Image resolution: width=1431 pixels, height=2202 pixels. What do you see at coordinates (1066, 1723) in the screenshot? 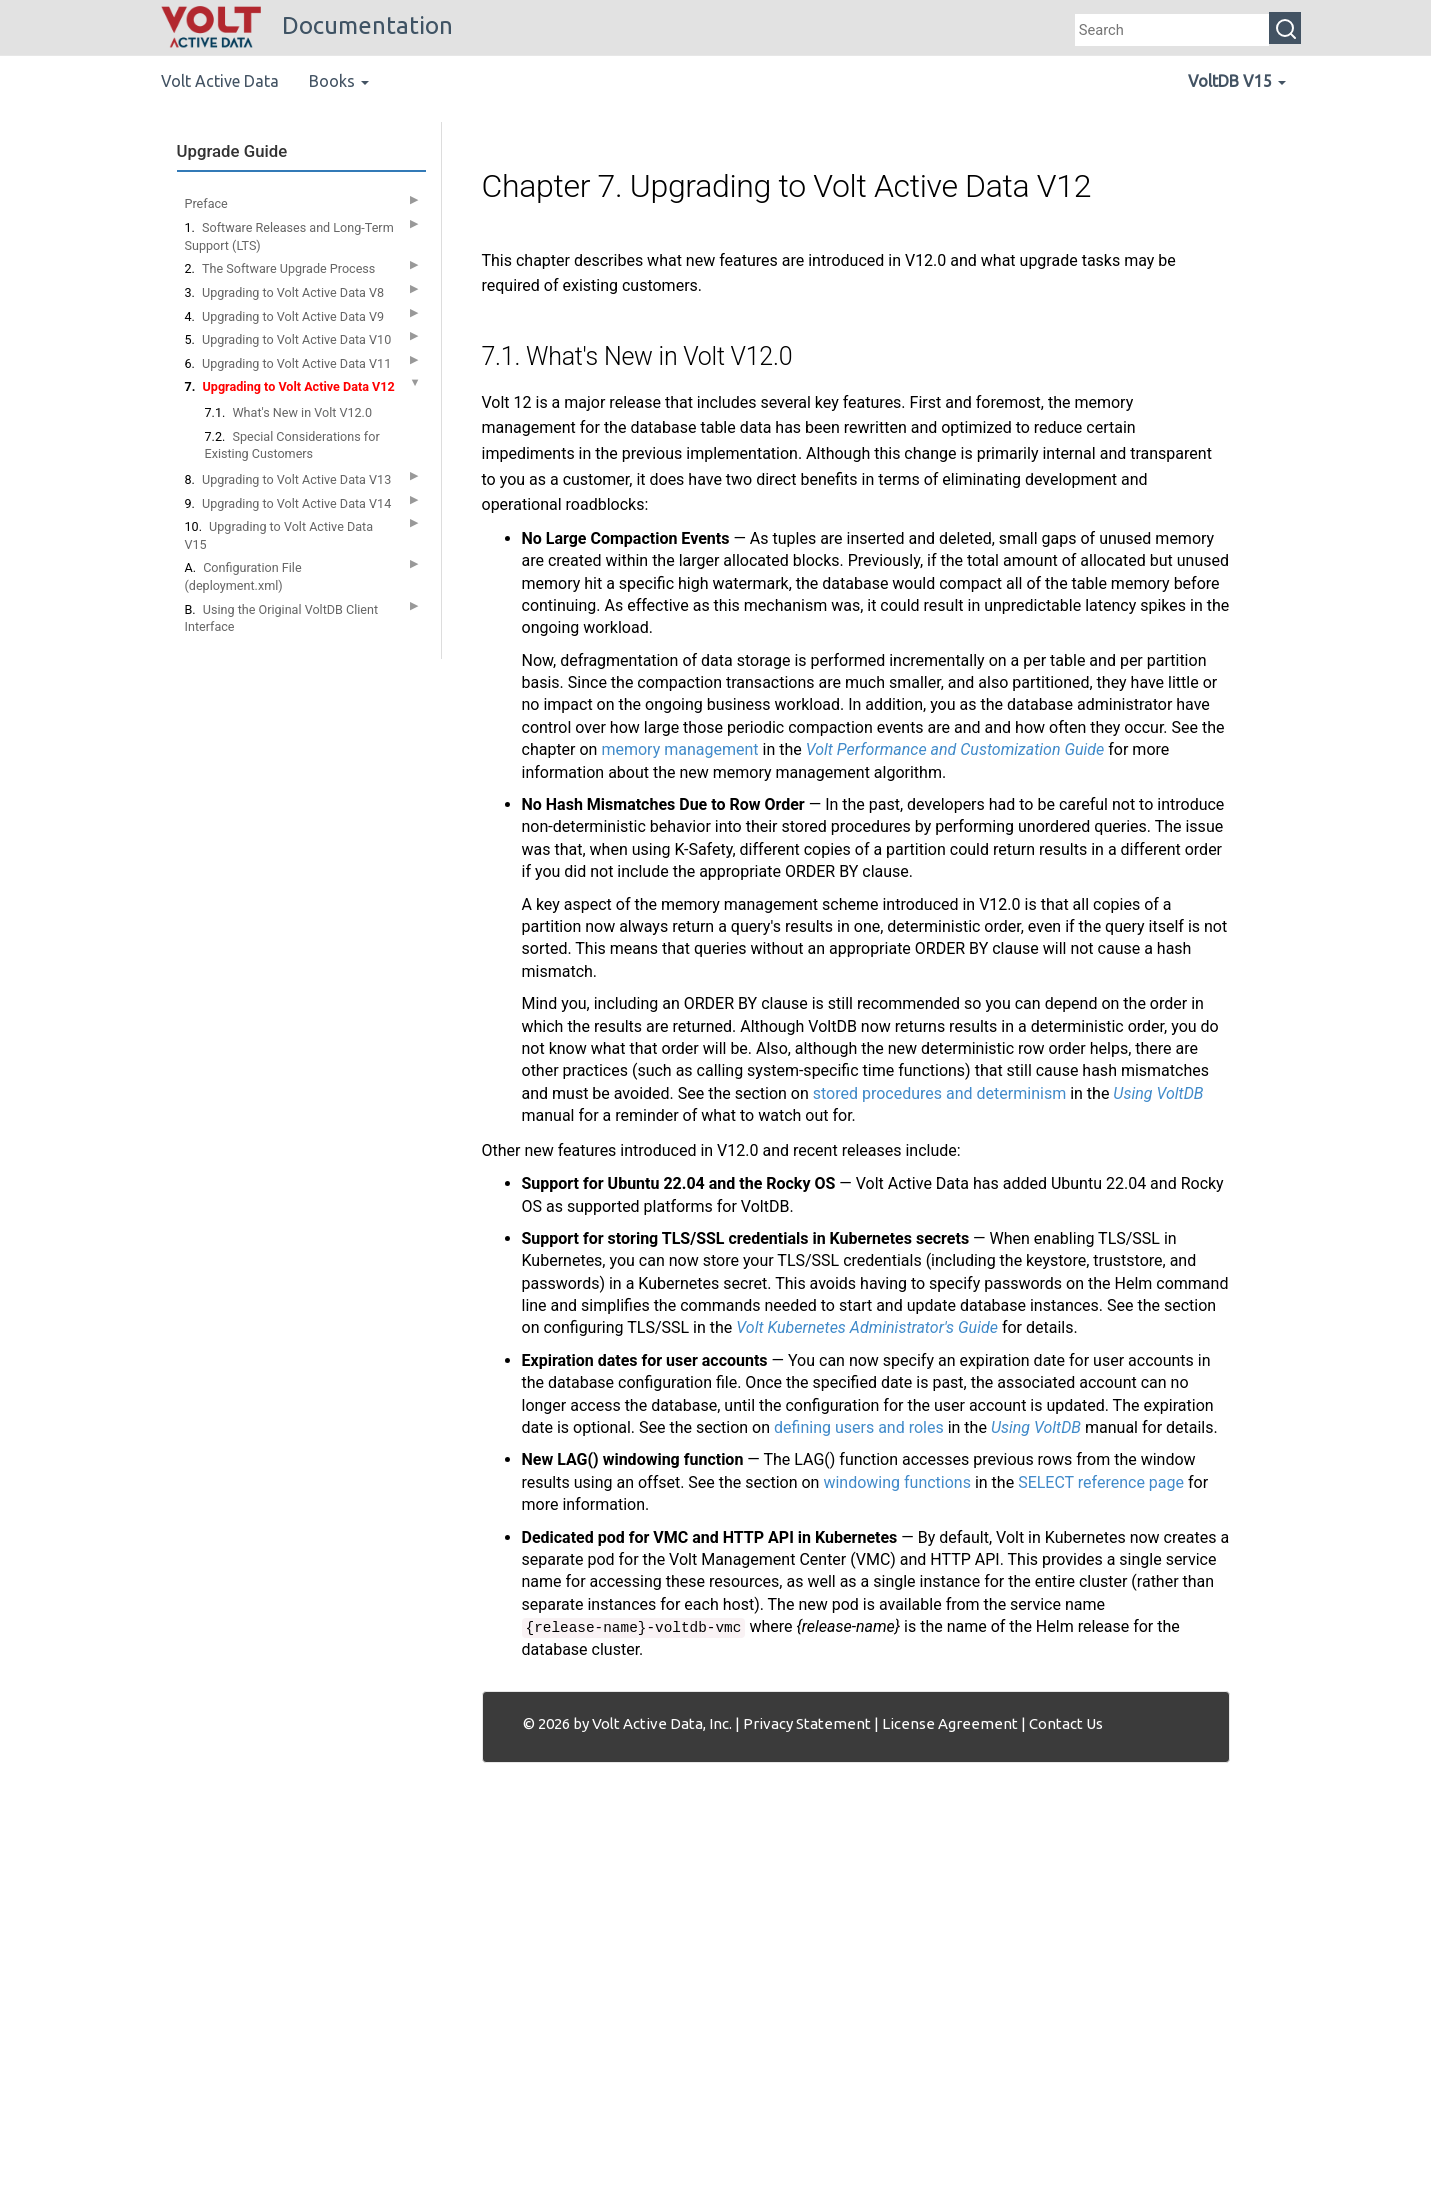
I see `Contact Us` at bounding box center [1066, 1723].